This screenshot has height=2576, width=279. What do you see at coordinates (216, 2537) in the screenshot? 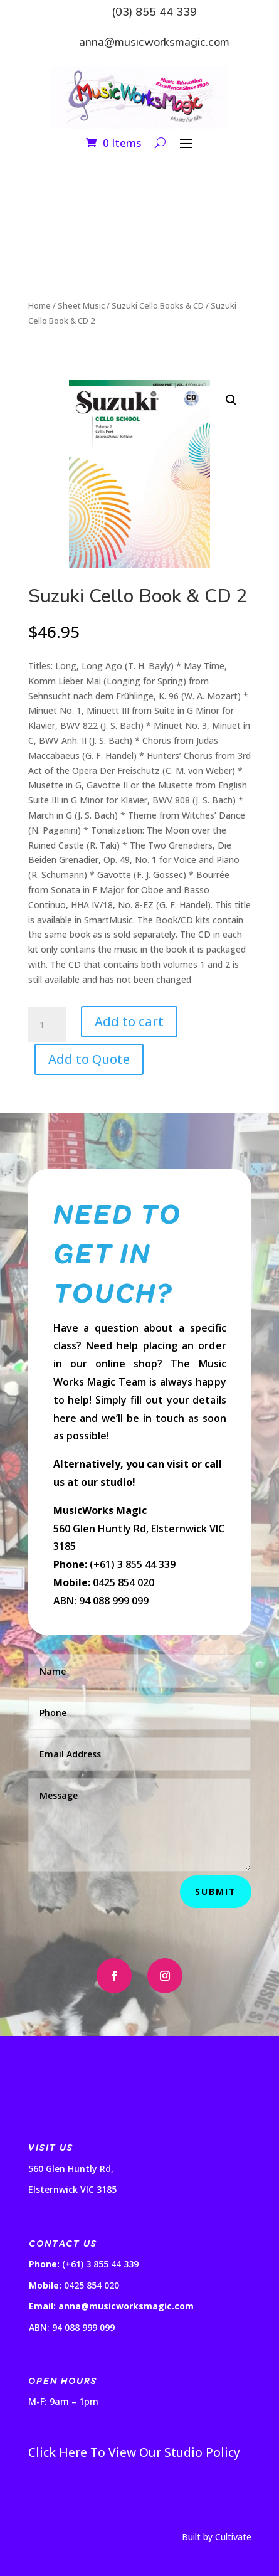
I see `Built by Cultivate` at bounding box center [216, 2537].